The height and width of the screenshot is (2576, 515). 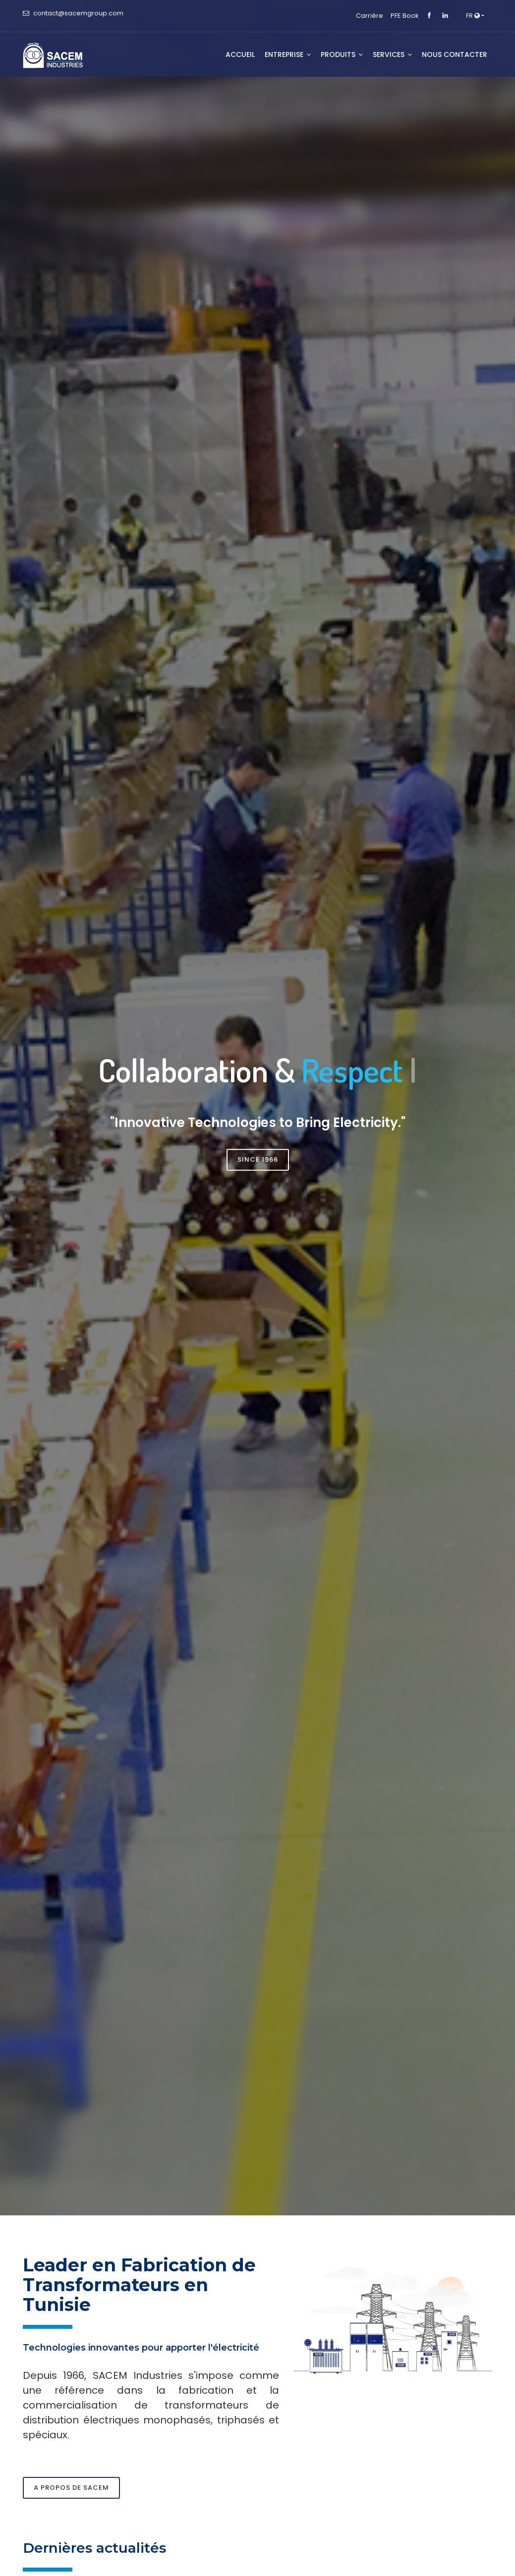 I want to click on Produits, so click(x=342, y=54).